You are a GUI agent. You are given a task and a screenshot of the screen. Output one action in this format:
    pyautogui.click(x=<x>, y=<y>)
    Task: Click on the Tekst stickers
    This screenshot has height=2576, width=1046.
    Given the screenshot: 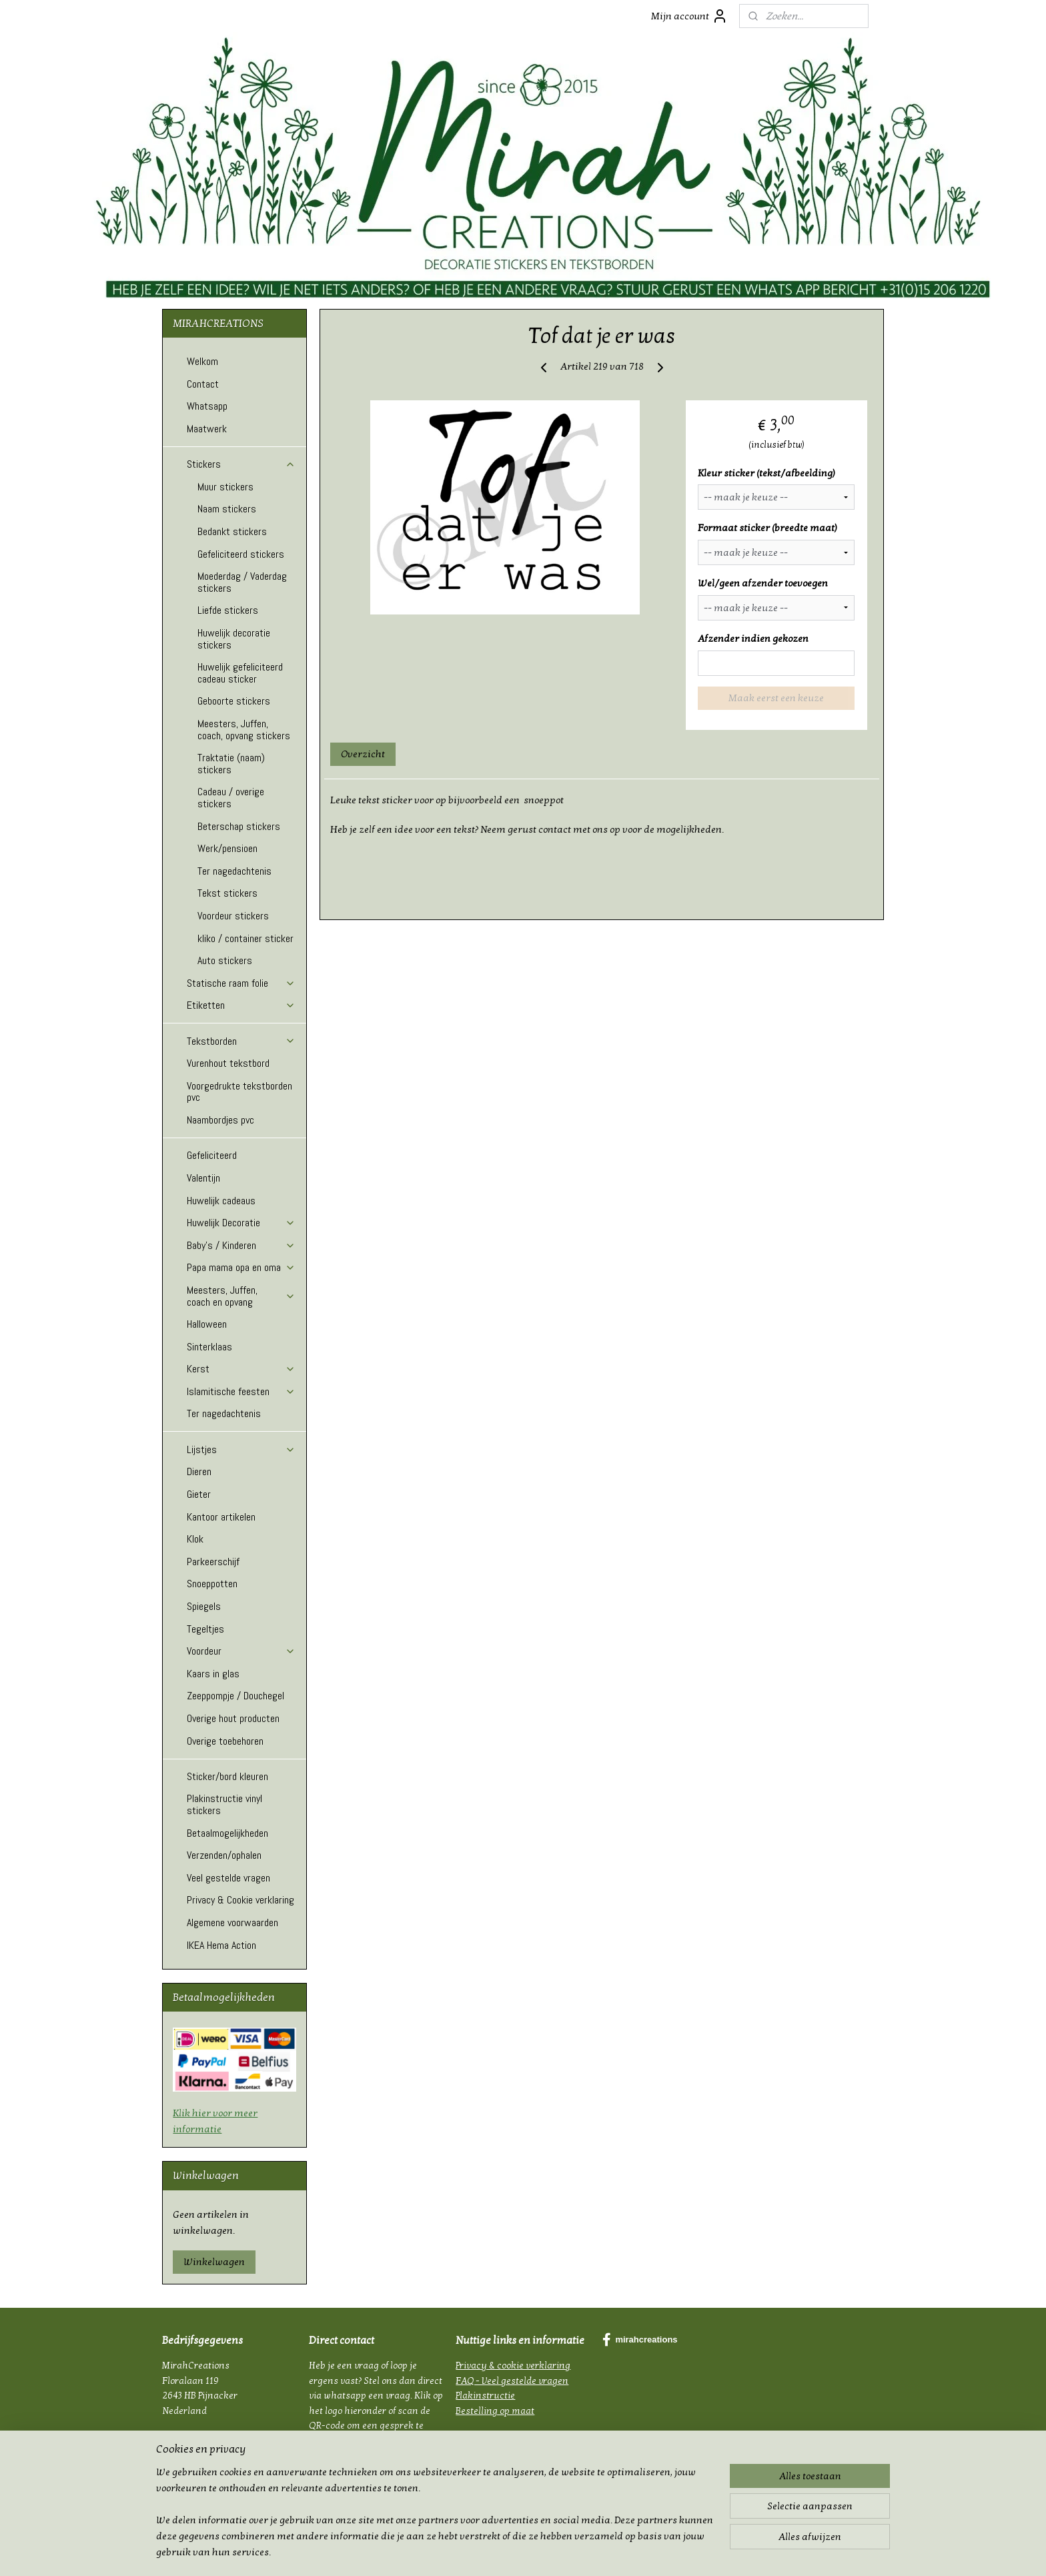 What is the action you would take?
    pyautogui.click(x=227, y=893)
    